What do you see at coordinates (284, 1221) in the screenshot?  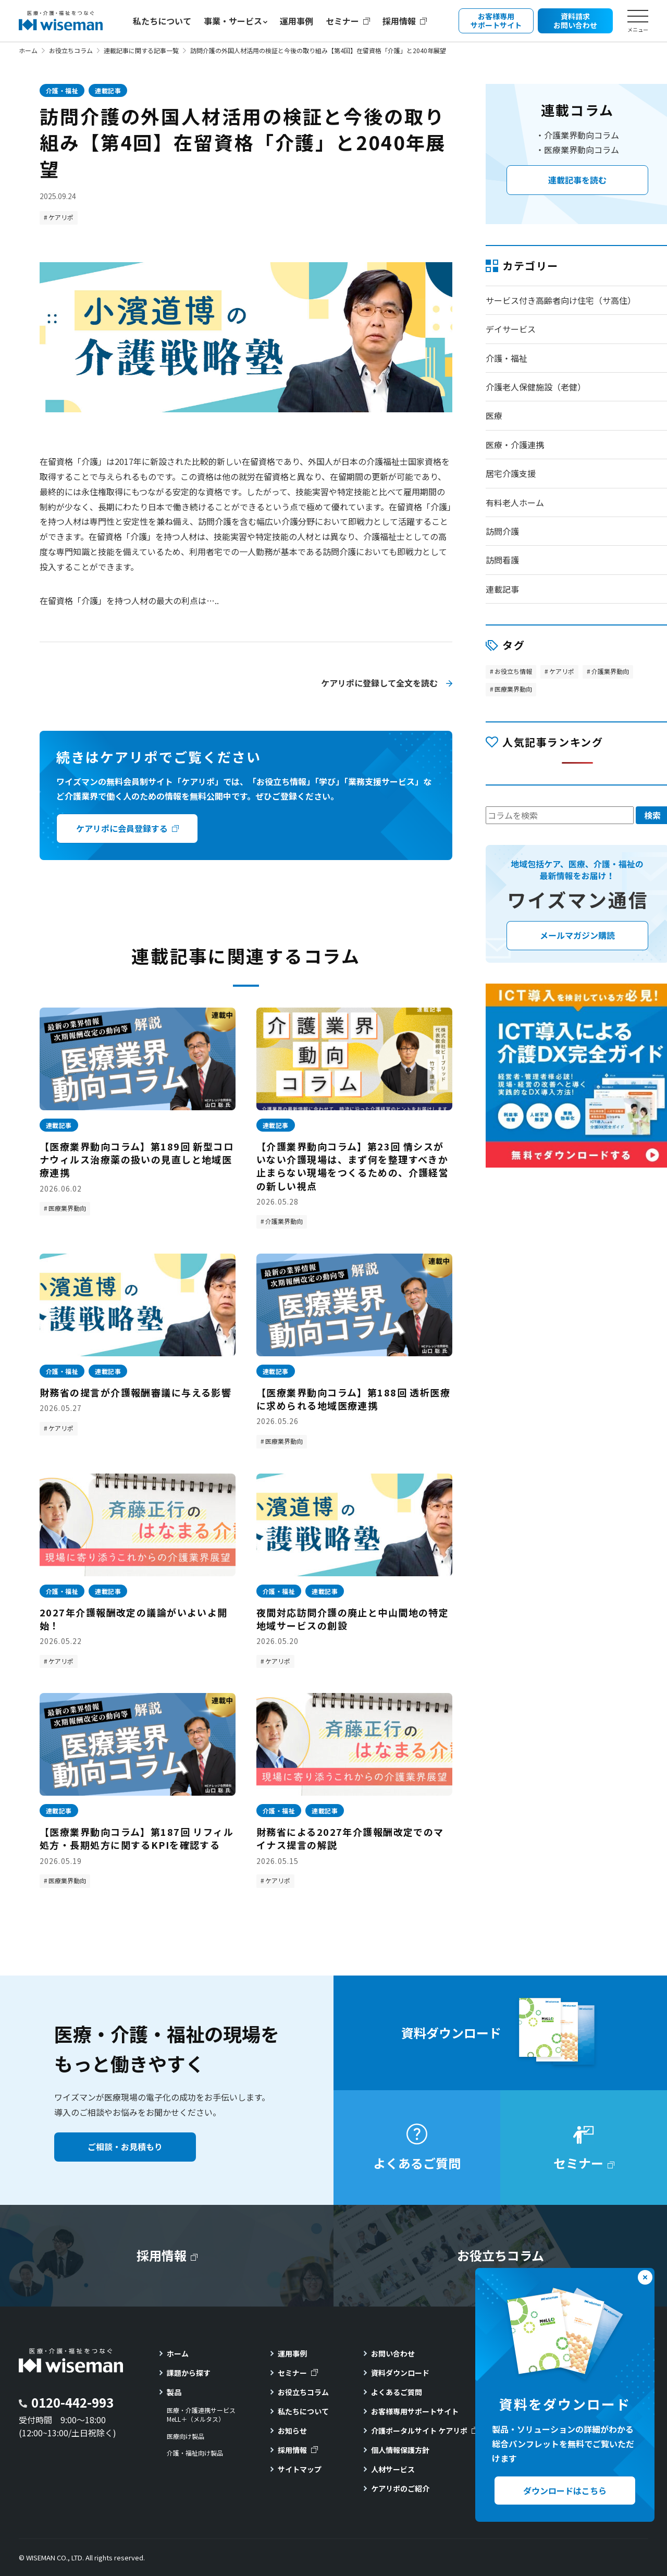 I see `介護業界動向` at bounding box center [284, 1221].